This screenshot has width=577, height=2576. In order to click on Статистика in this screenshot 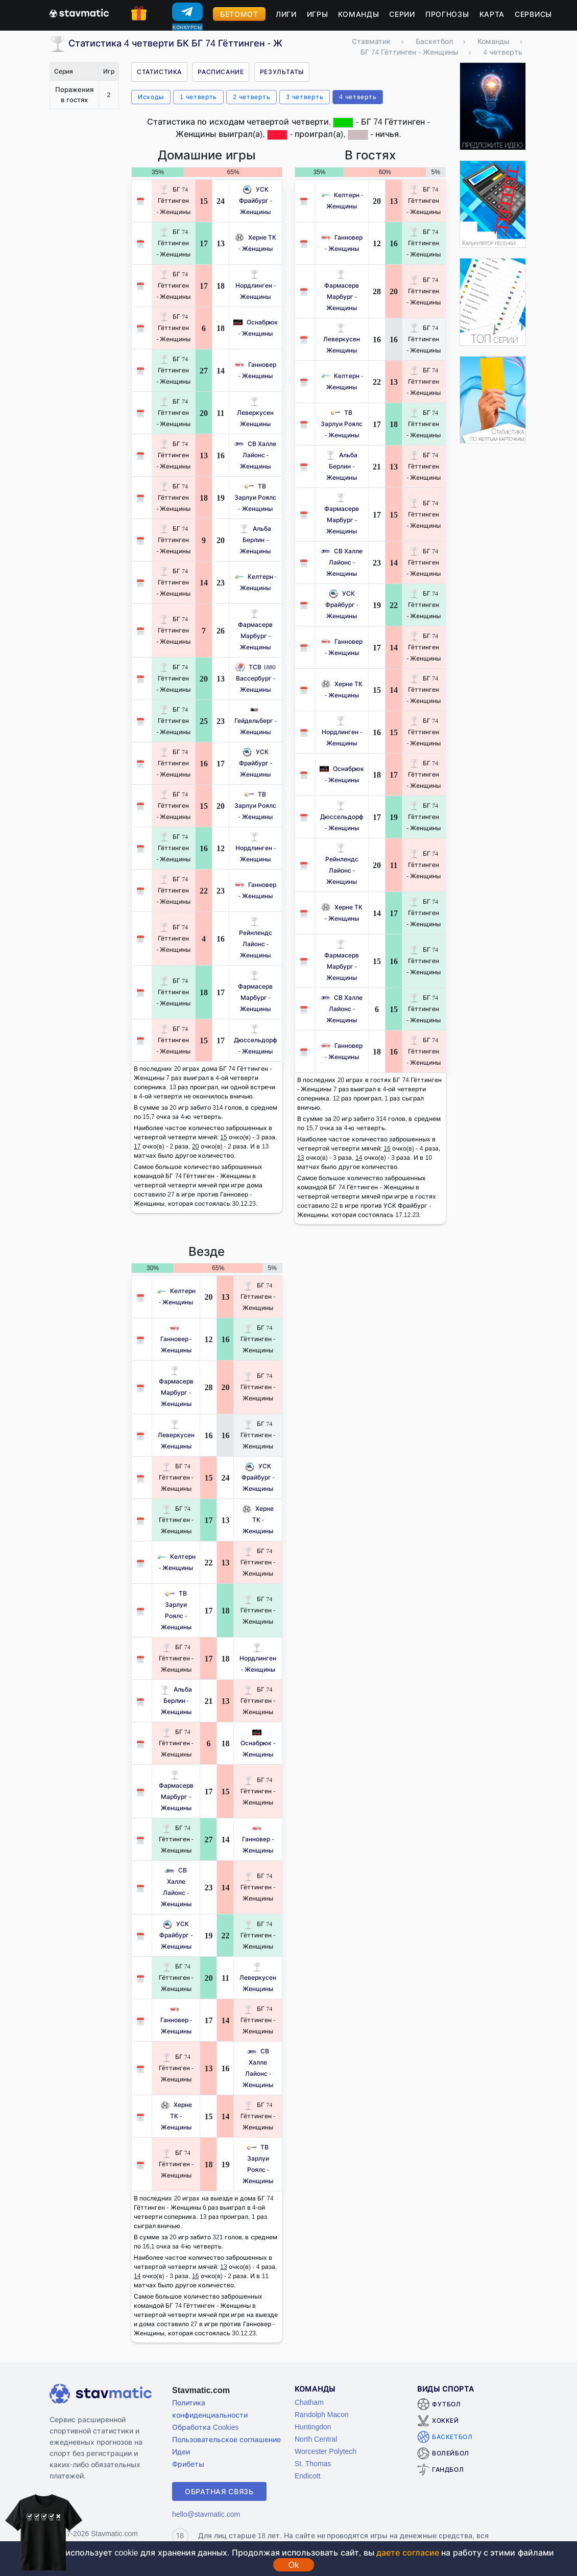, I will do `click(159, 72)`.